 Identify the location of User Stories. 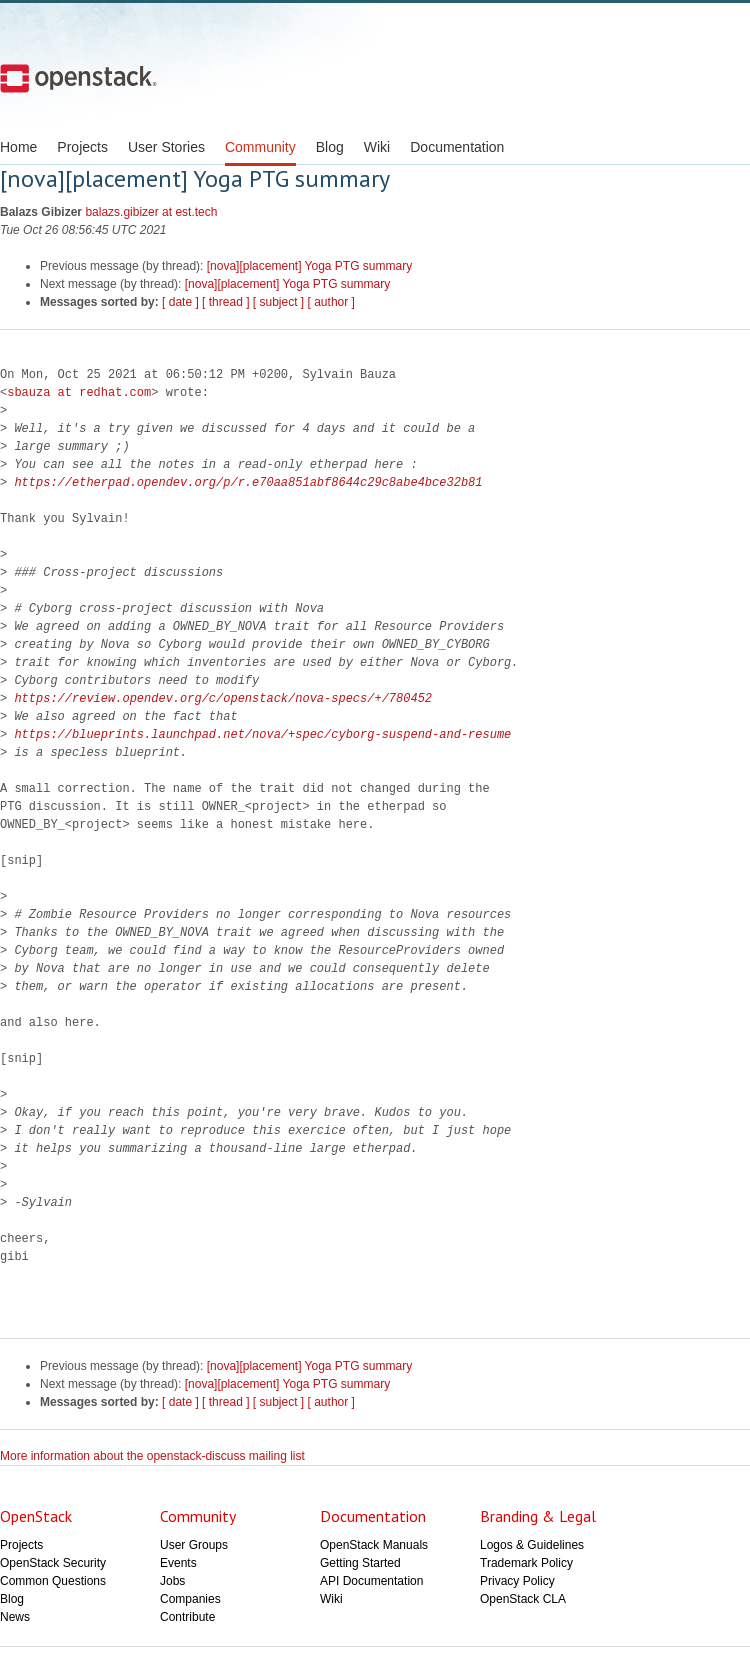
(166, 147).